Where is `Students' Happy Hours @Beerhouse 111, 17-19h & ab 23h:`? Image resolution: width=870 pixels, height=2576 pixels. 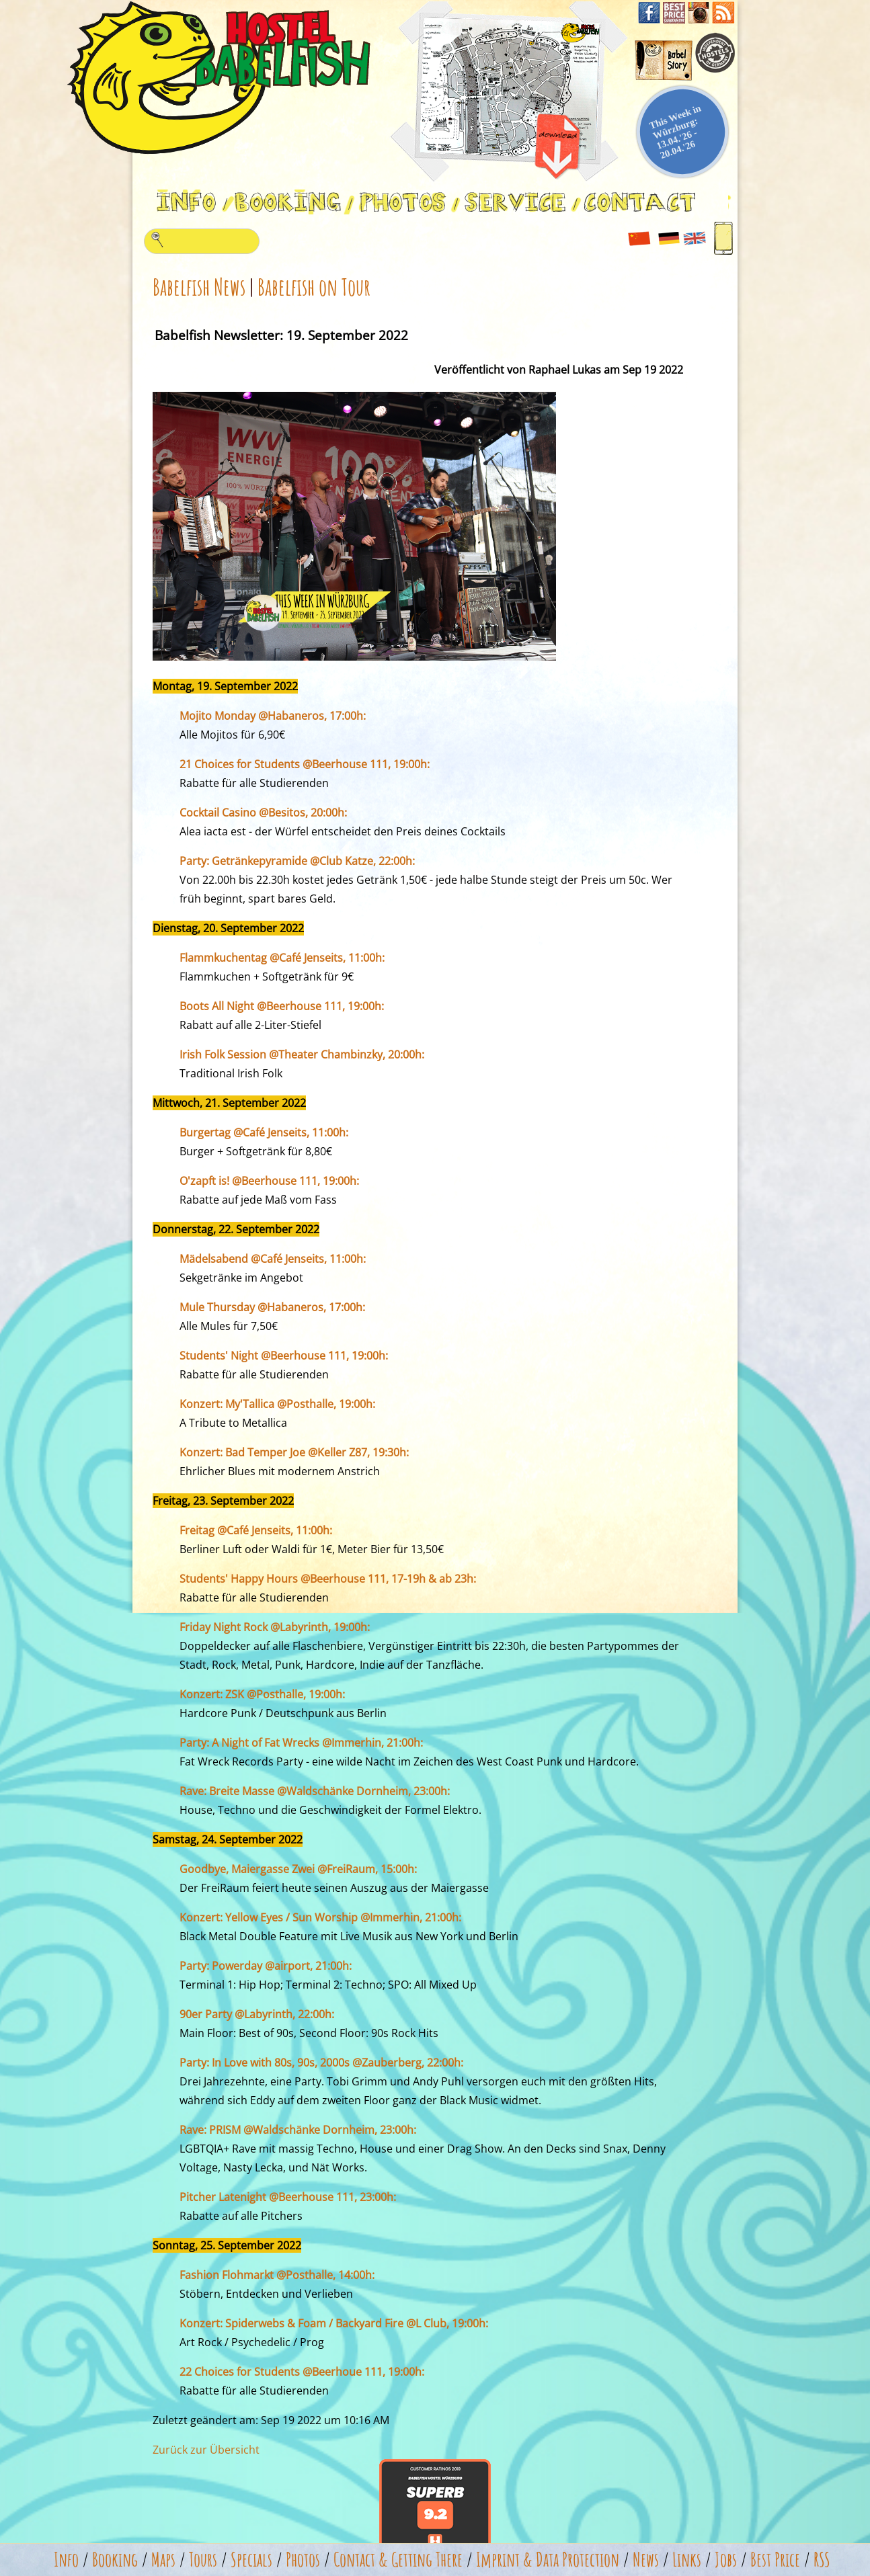
Students' Happy Hours @Beerhouse 111, 17-19h & ab 23h: is located at coordinates (328, 1578).